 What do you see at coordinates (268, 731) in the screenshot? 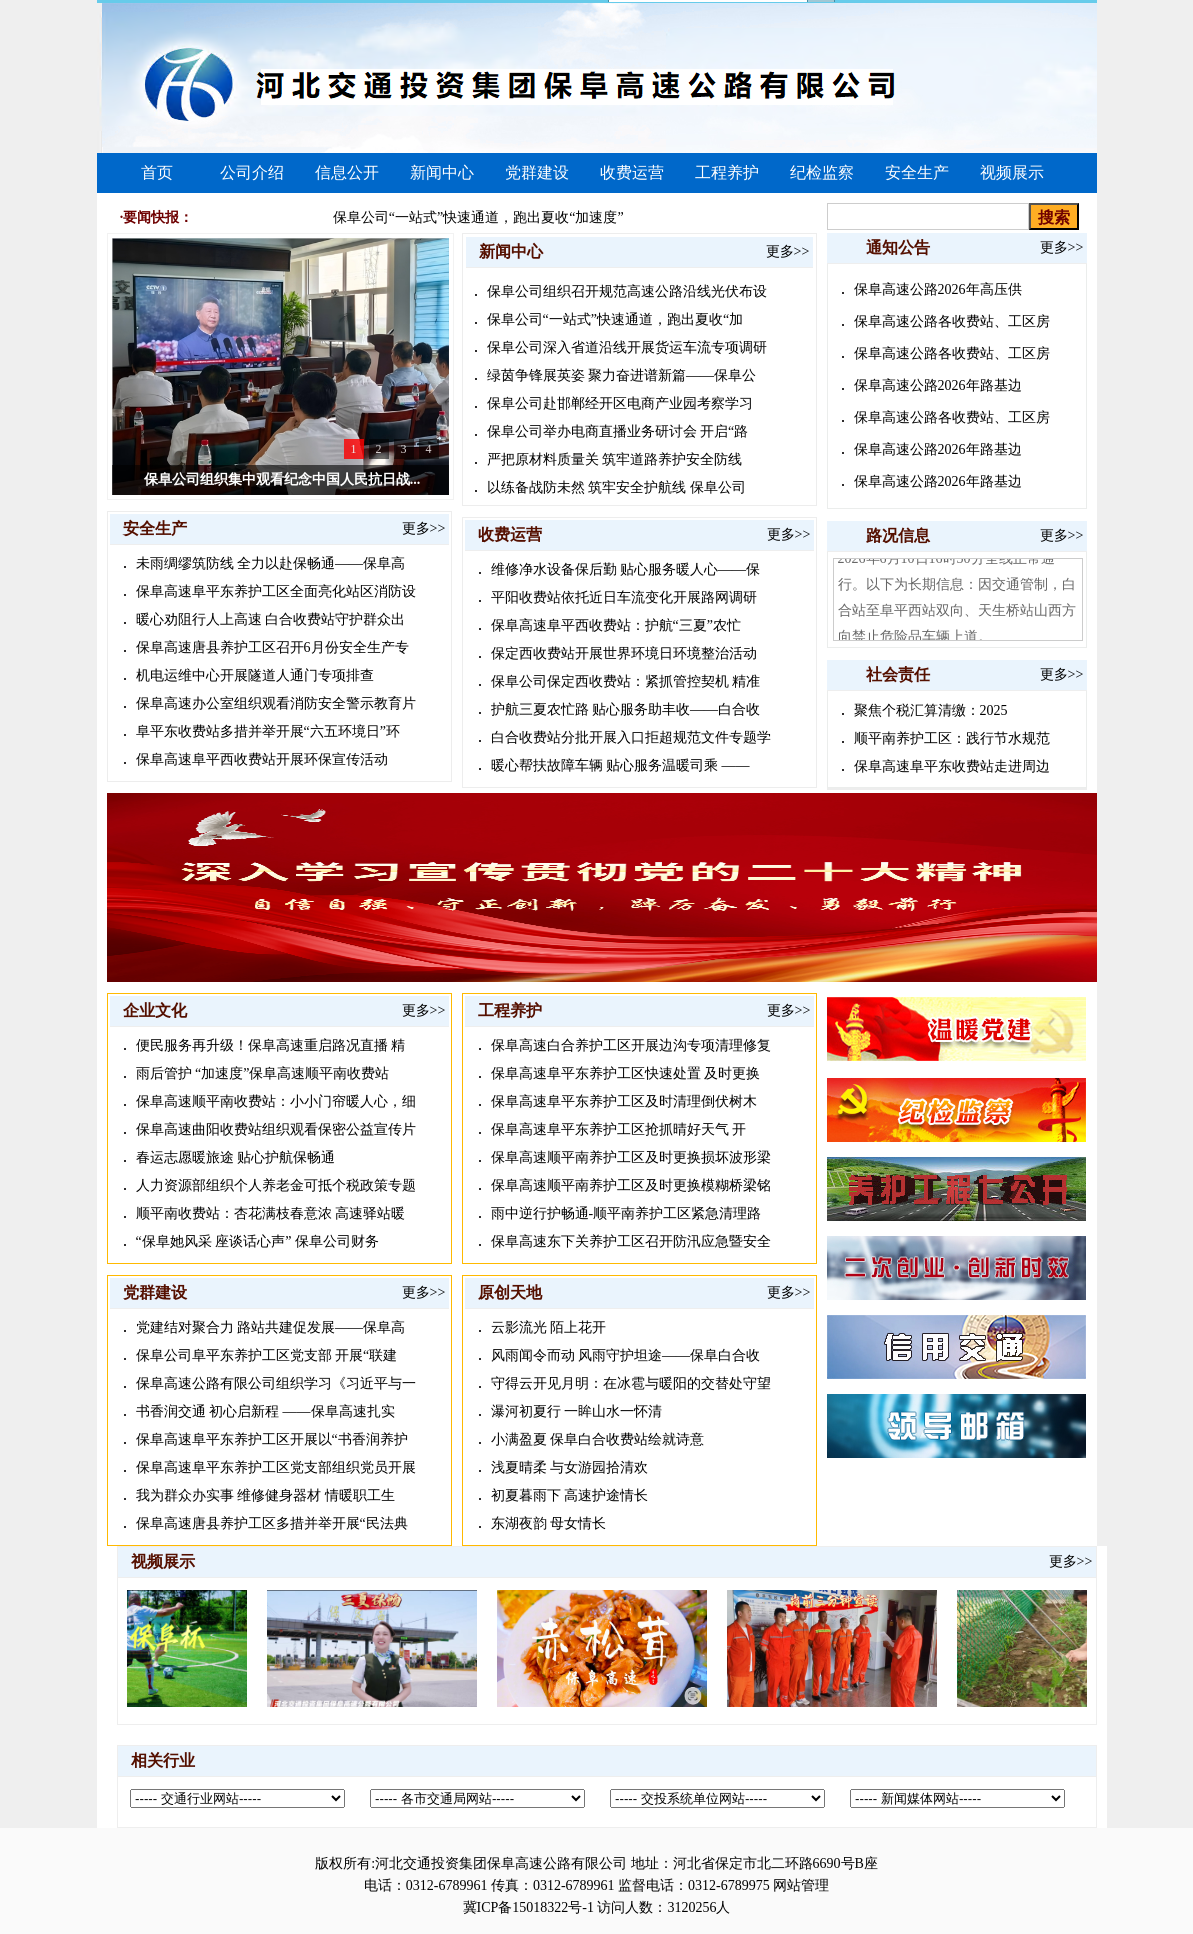
I see `阜平东收费站多措并举开展“六五环境日”环` at bounding box center [268, 731].